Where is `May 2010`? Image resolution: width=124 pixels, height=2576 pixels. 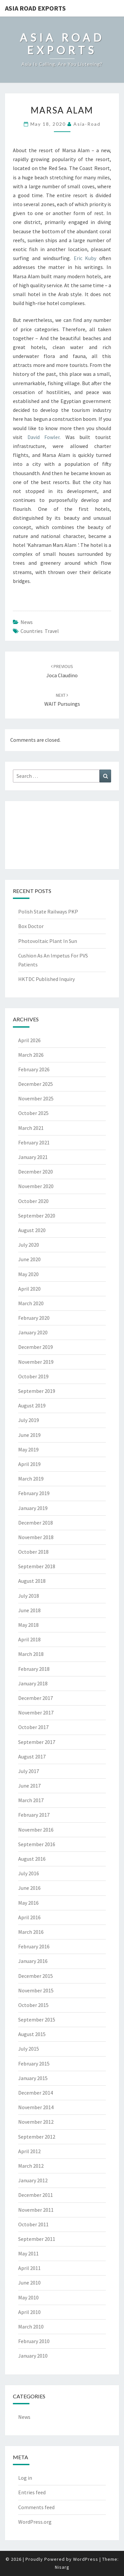 May 2010 is located at coordinates (28, 2297).